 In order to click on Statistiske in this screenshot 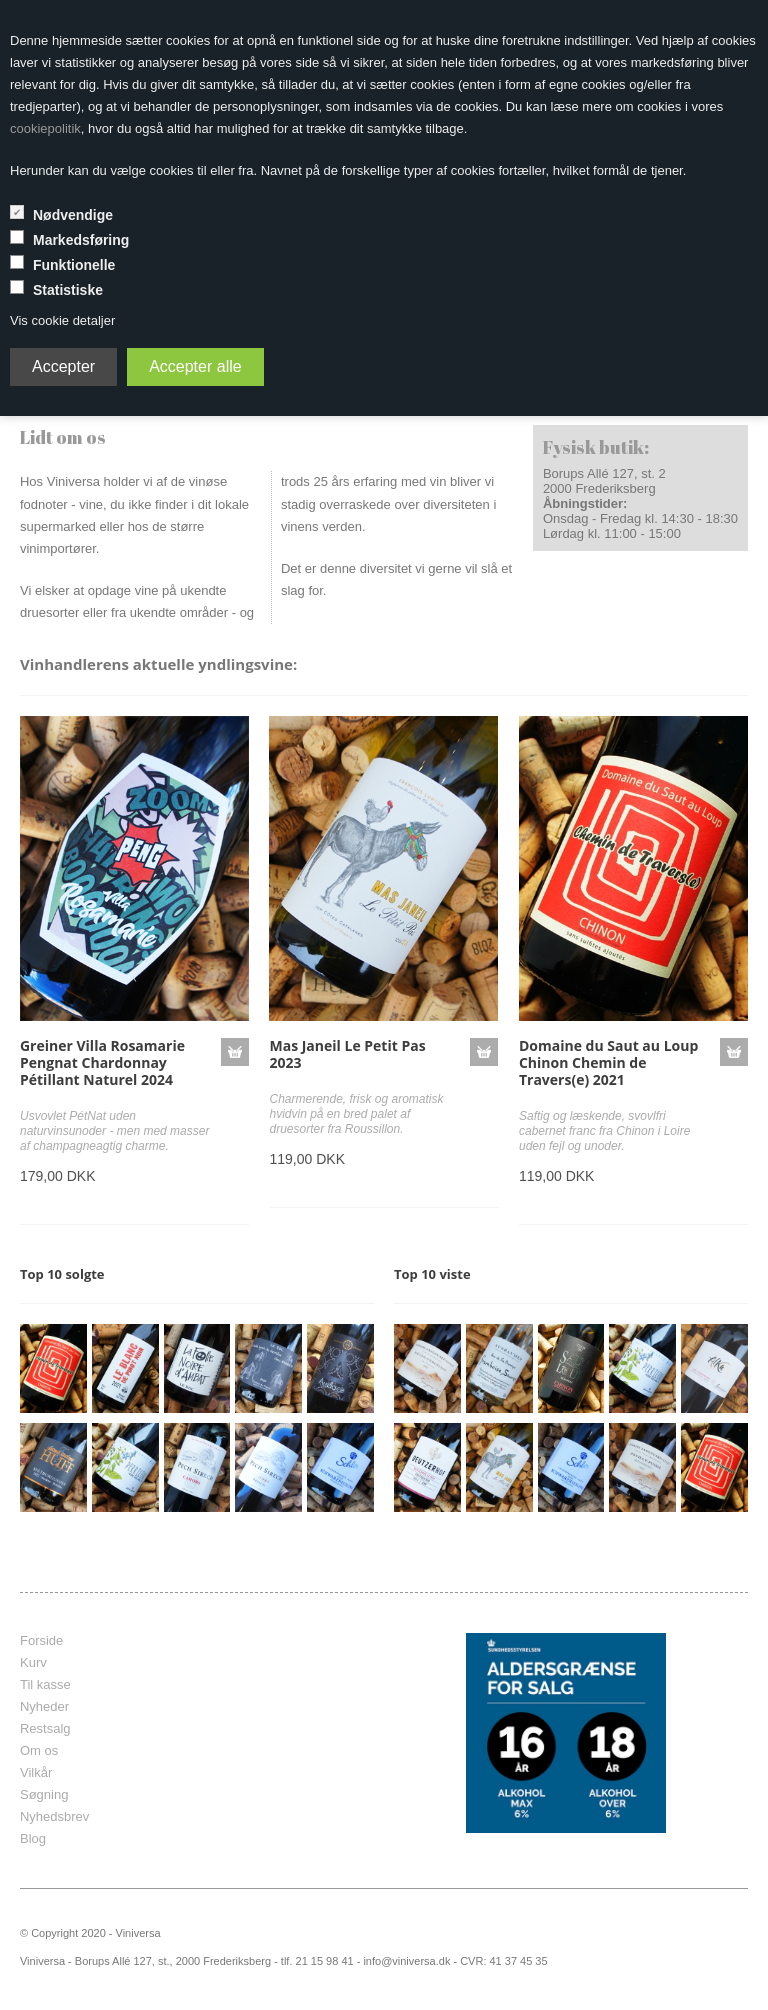, I will do `click(68, 290)`.